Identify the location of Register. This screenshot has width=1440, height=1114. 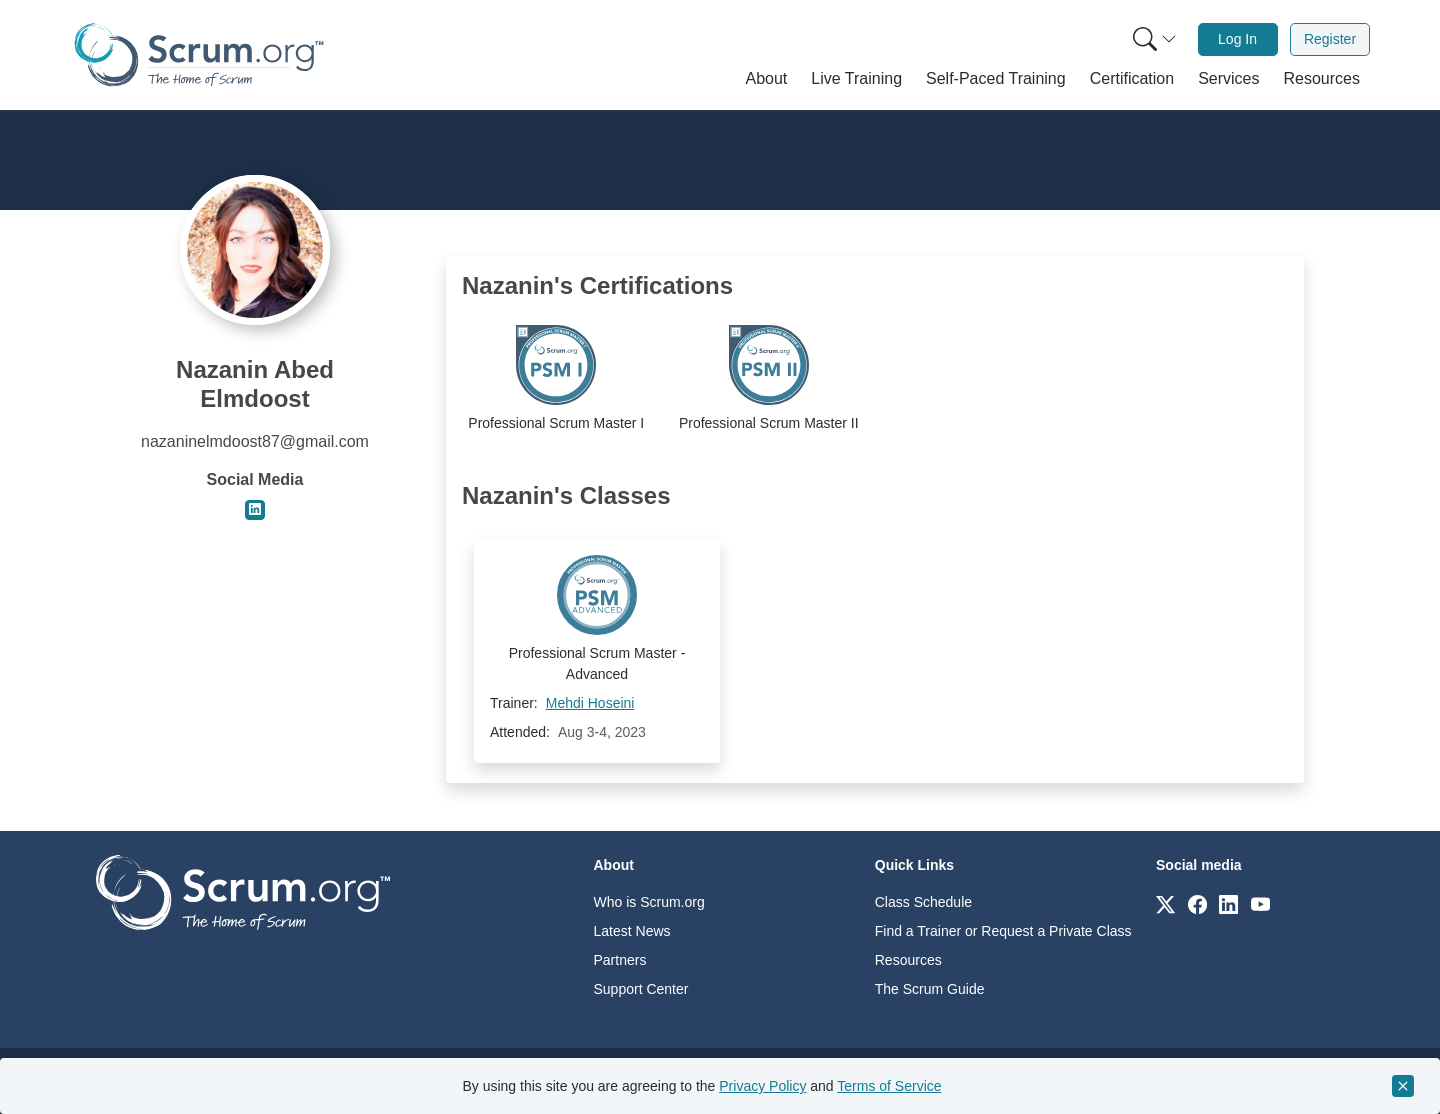
(1330, 39).